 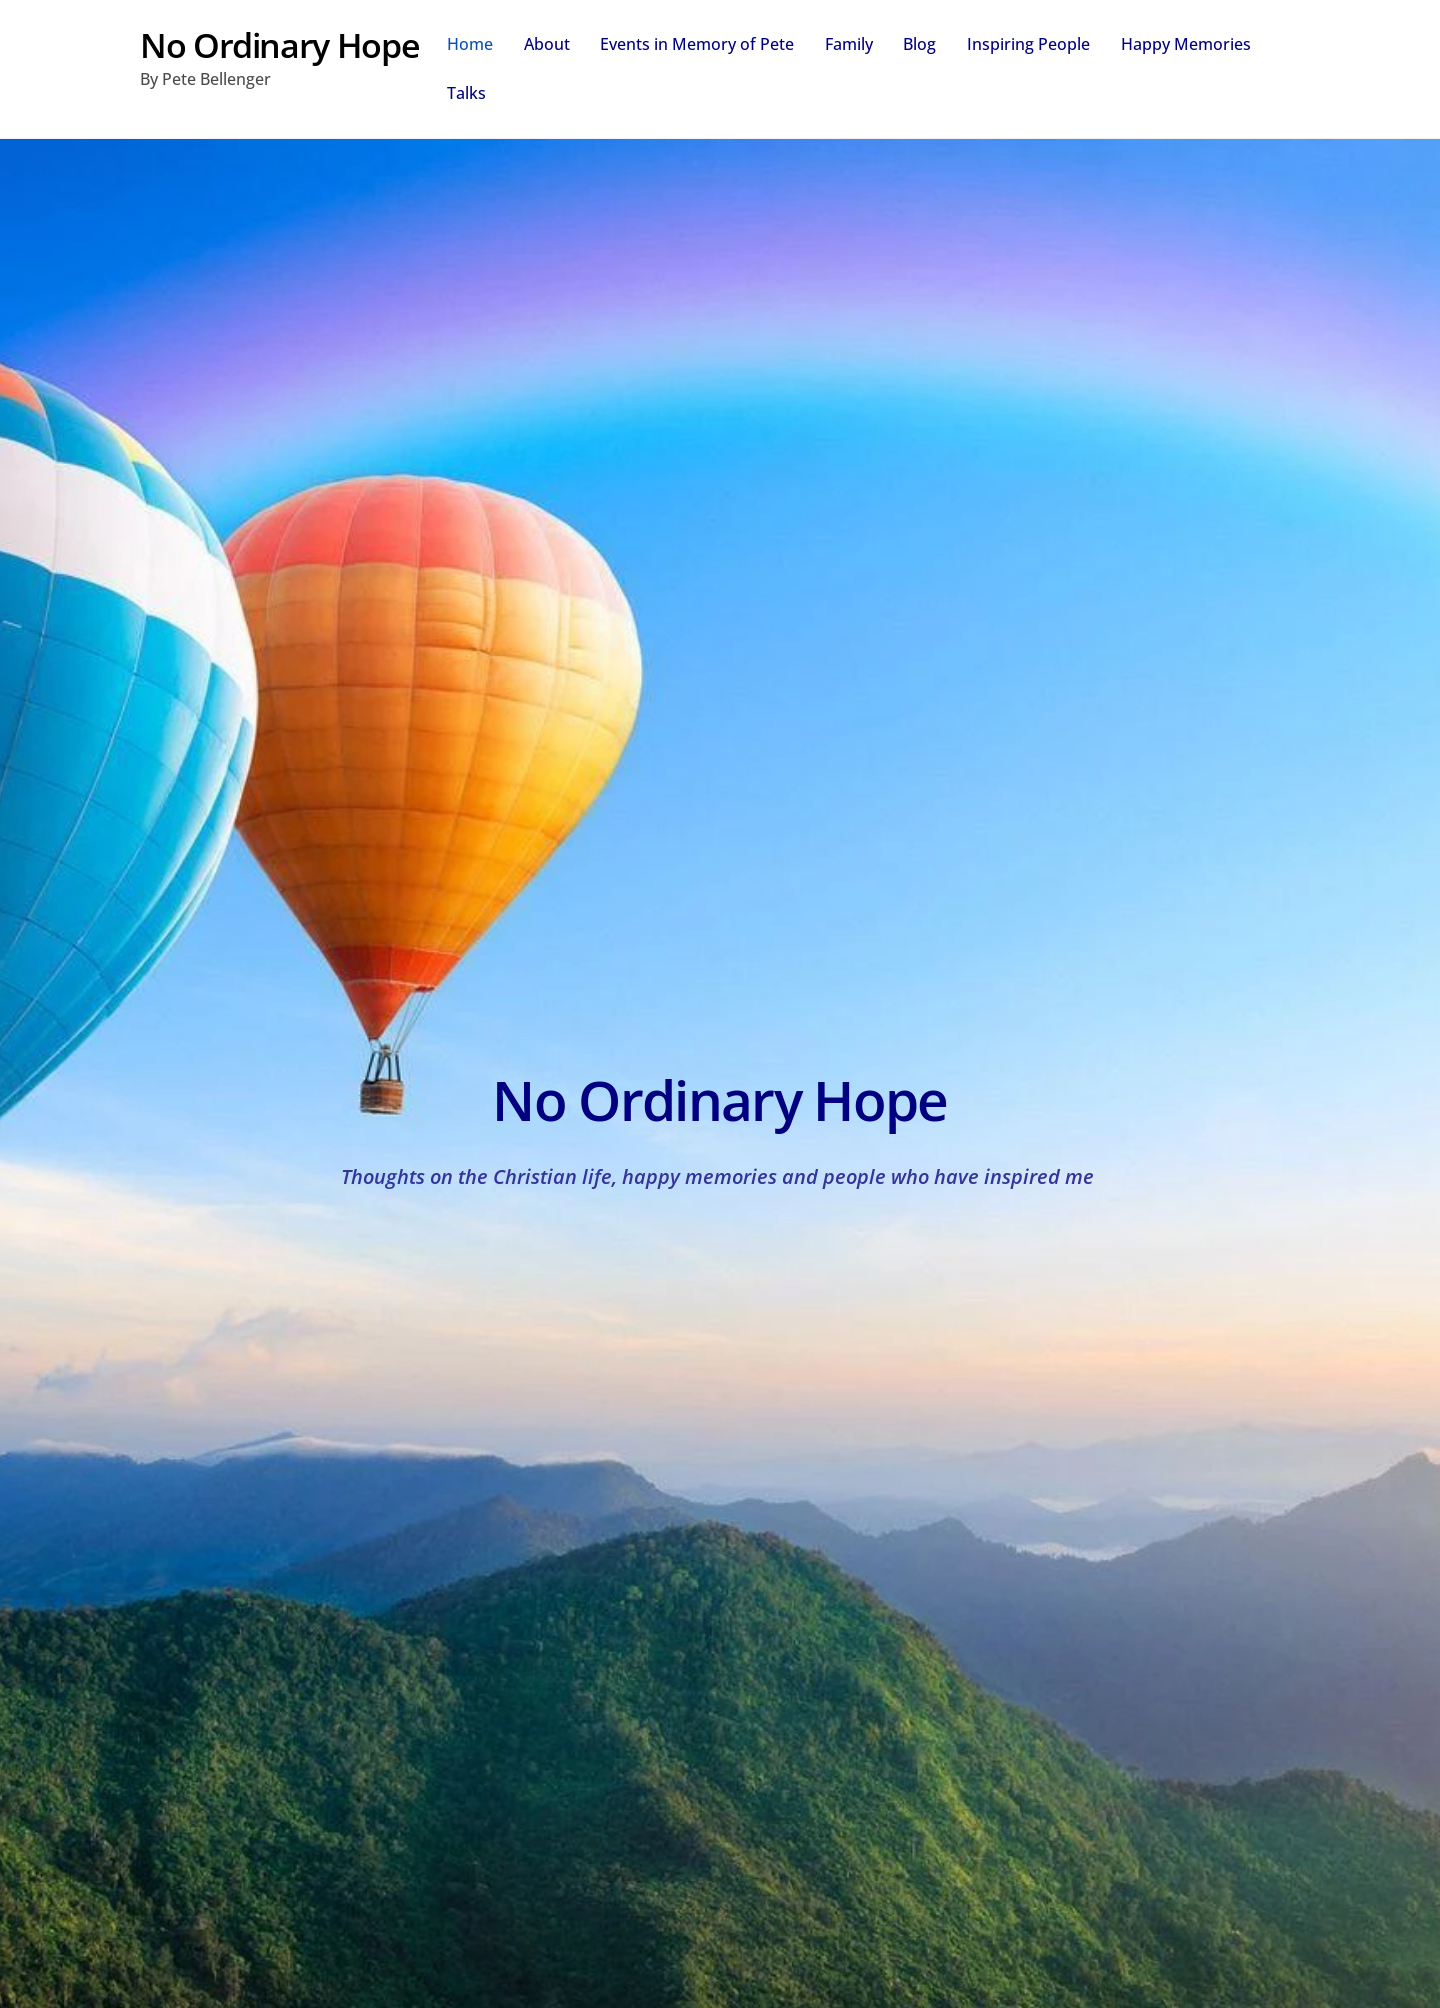 I want to click on Events in Memory of Pete, so click(x=697, y=44).